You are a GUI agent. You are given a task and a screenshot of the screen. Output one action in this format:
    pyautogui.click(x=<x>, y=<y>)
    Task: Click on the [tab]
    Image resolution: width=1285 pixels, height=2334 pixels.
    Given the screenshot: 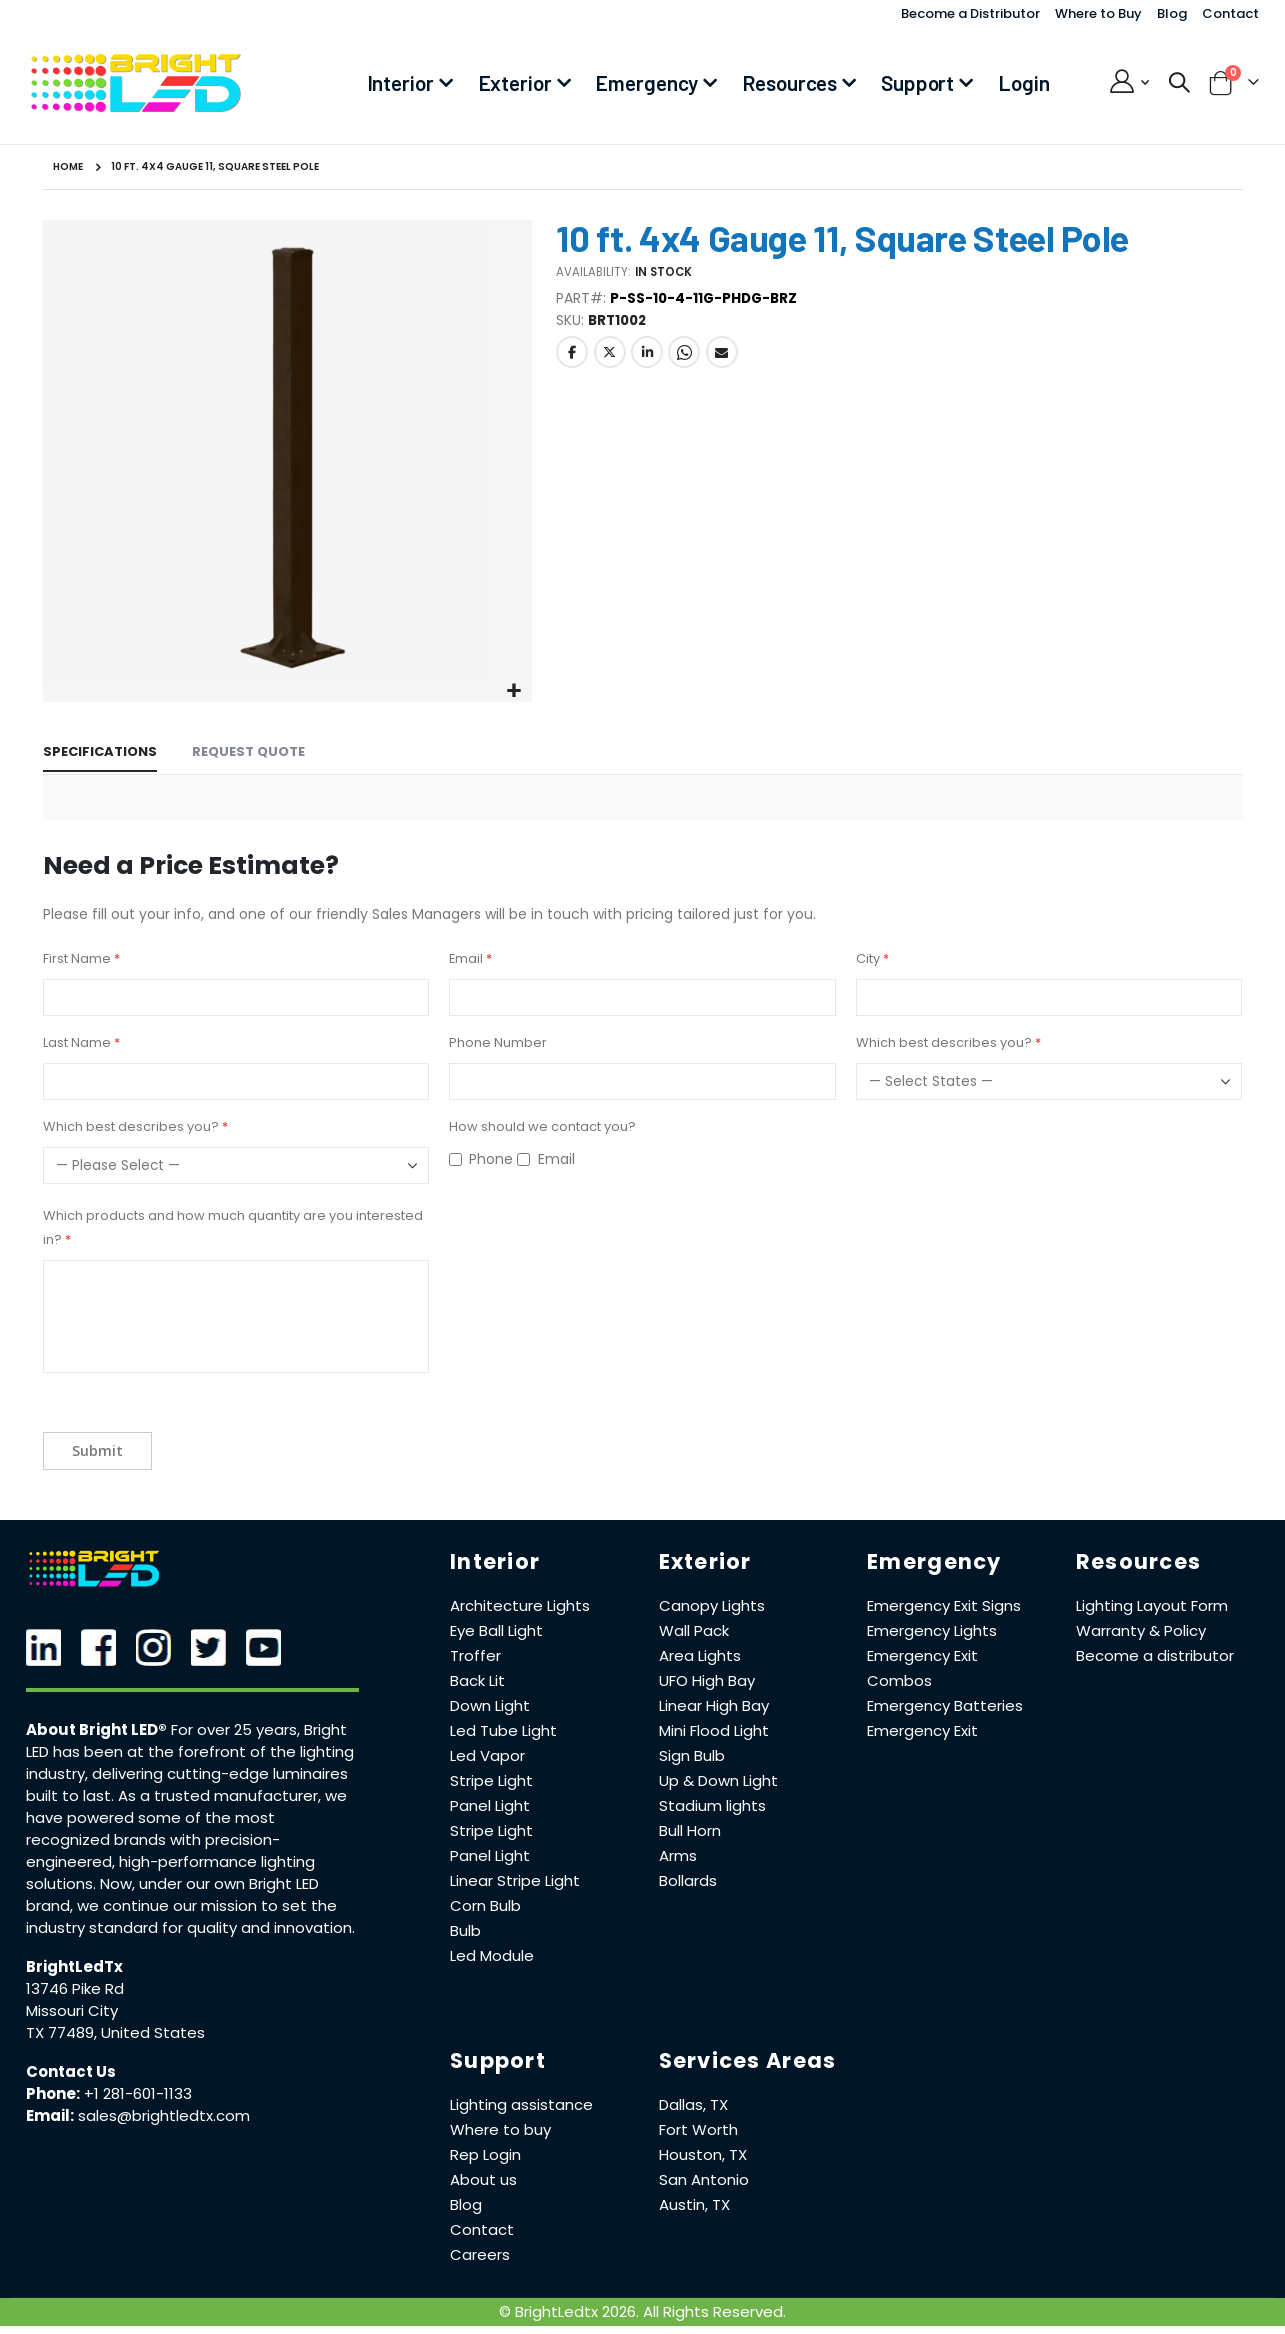 What is the action you would take?
    pyautogui.click(x=100, y=754)
    